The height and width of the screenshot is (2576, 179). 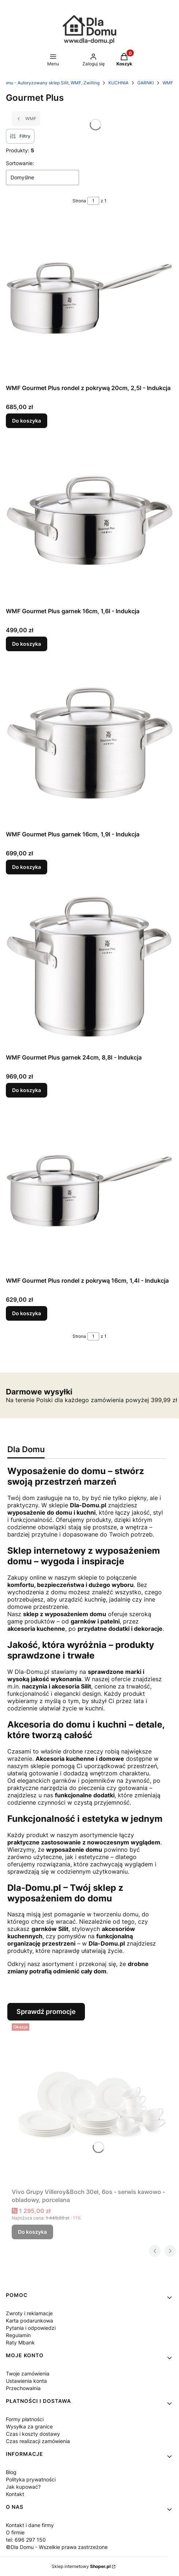 I want to click on Formy płatności, so click(x=25, y=2419).